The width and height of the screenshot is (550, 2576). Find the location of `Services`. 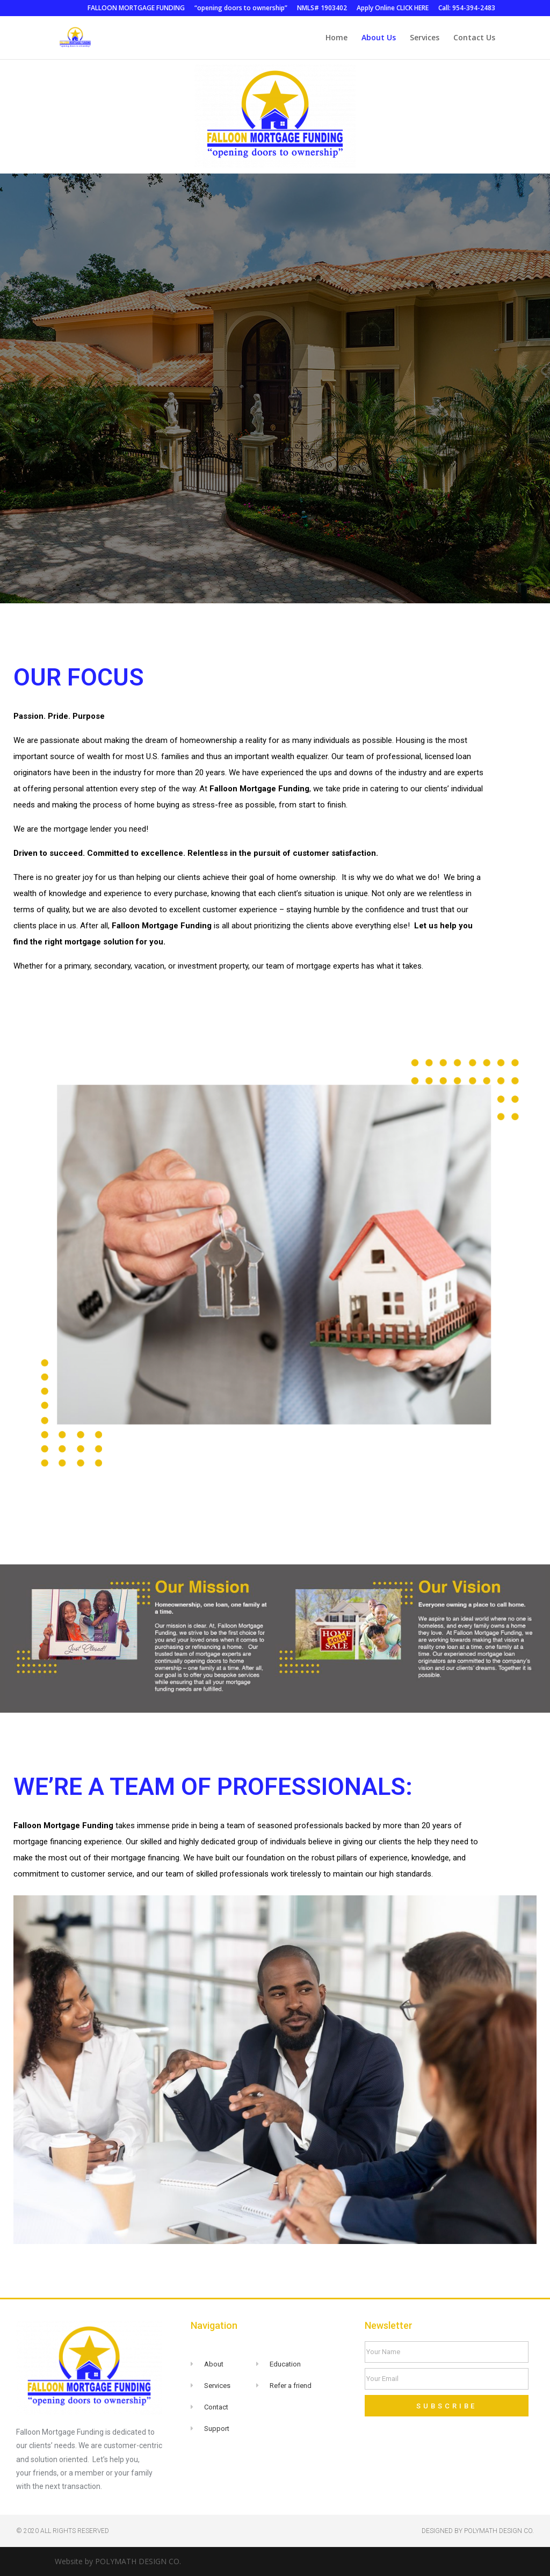

Services is located at coordinates (424, 38).